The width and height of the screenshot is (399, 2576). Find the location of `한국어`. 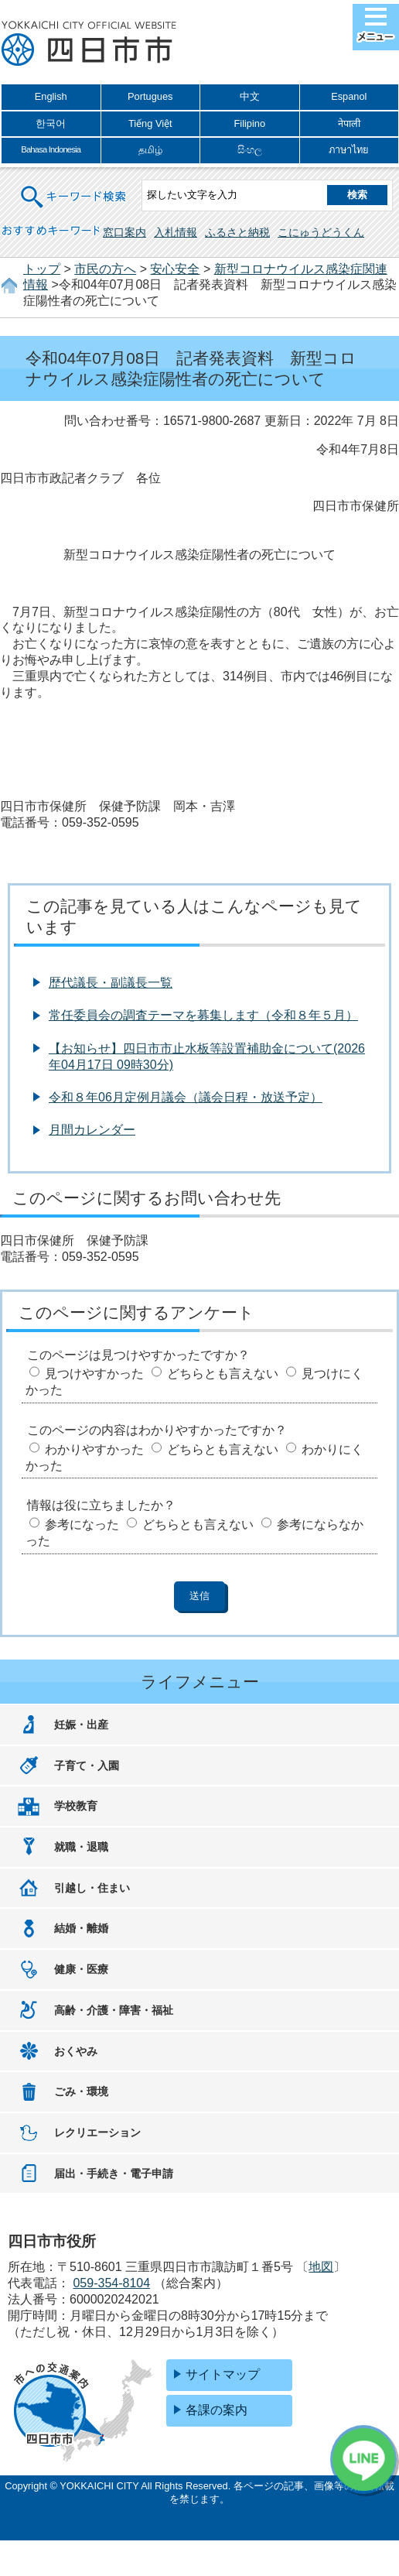

한국어 is located at coordinates (51, 123).